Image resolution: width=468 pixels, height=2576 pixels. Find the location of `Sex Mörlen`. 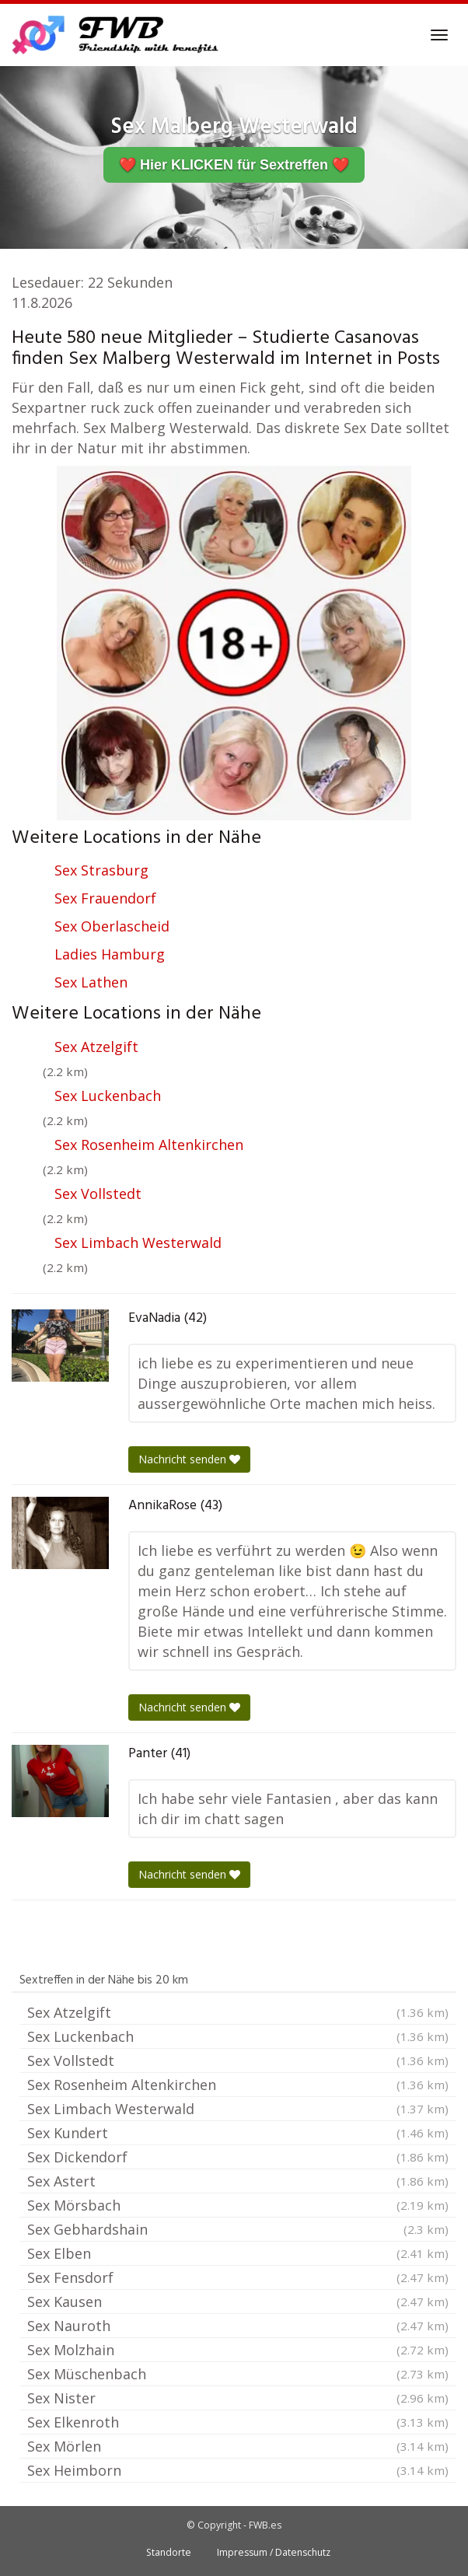

Sex Mörlen is located at coordinates (238, 2446).